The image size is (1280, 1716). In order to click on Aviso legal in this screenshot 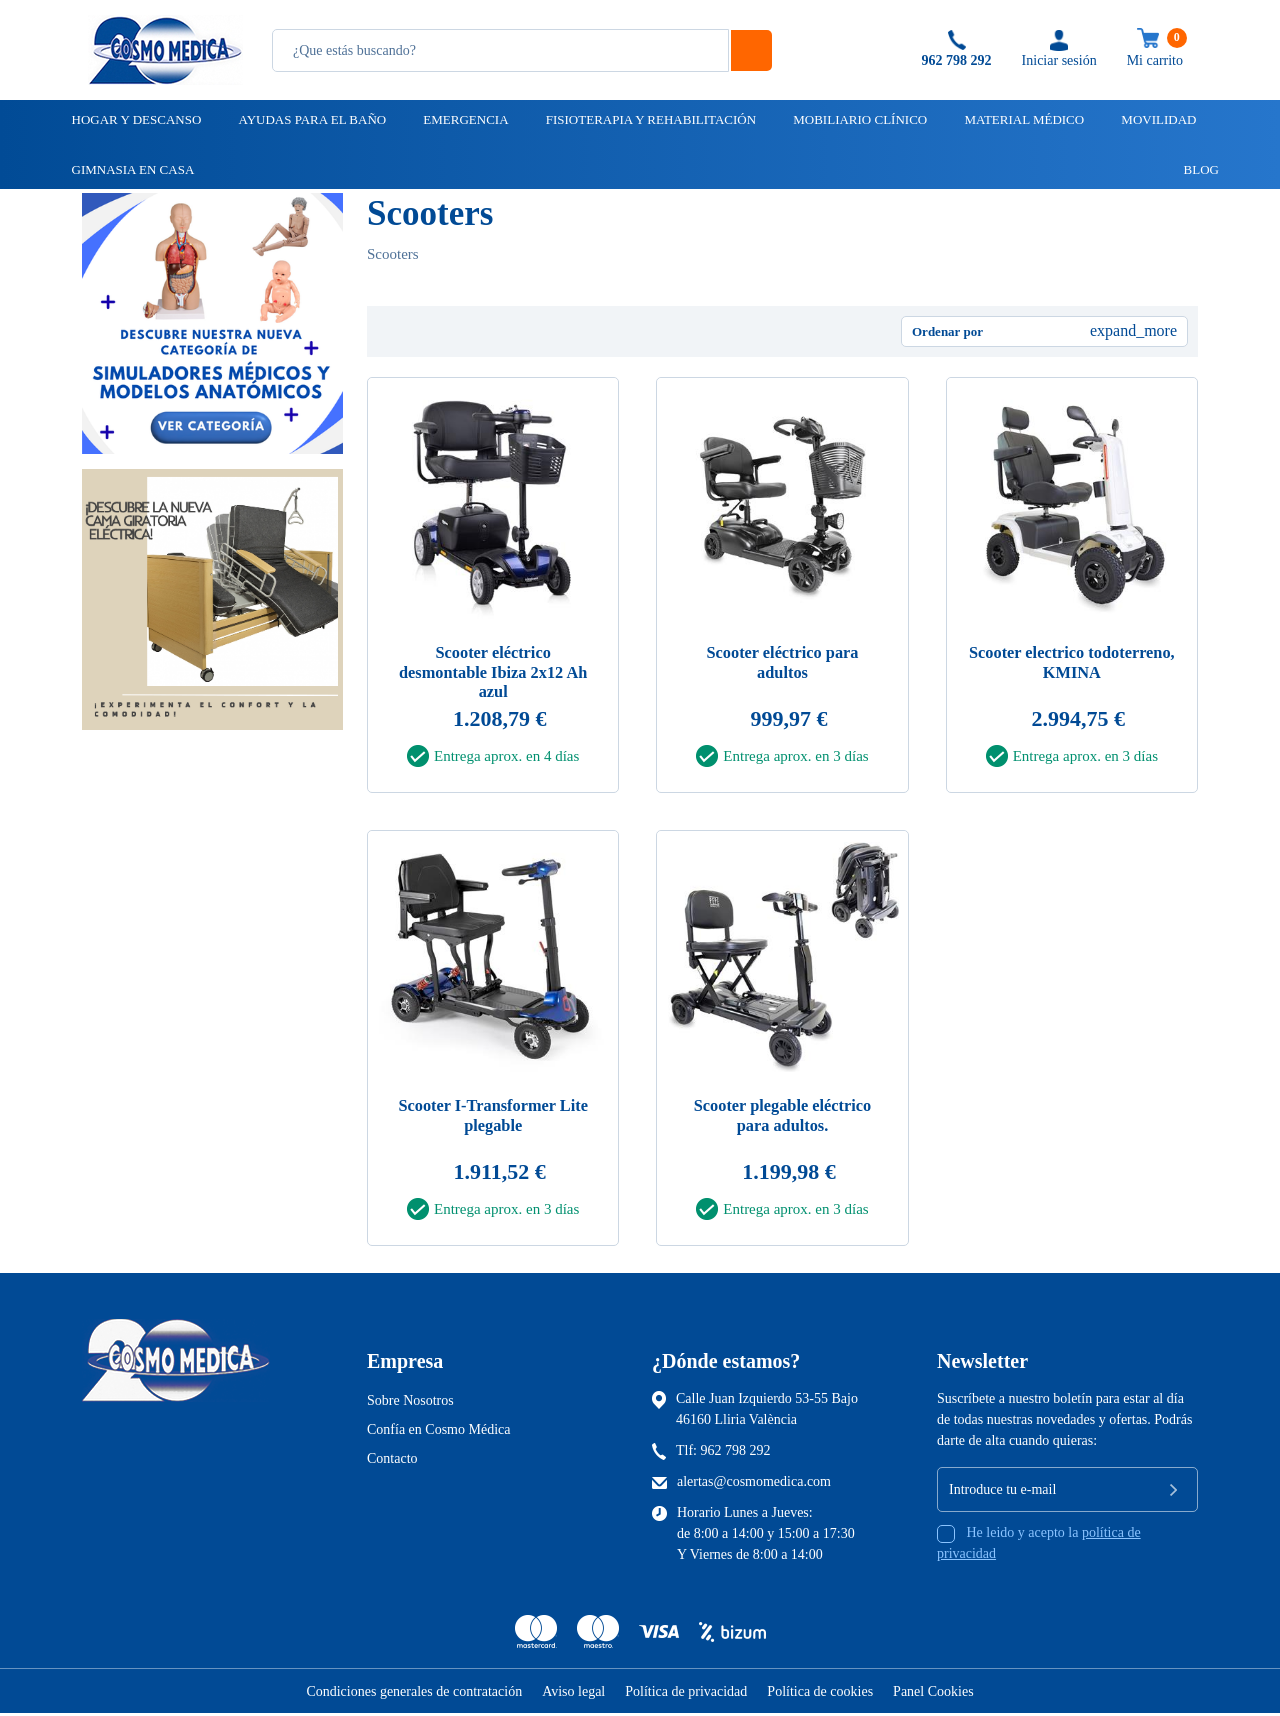, I will do `click(573, 1694)`.